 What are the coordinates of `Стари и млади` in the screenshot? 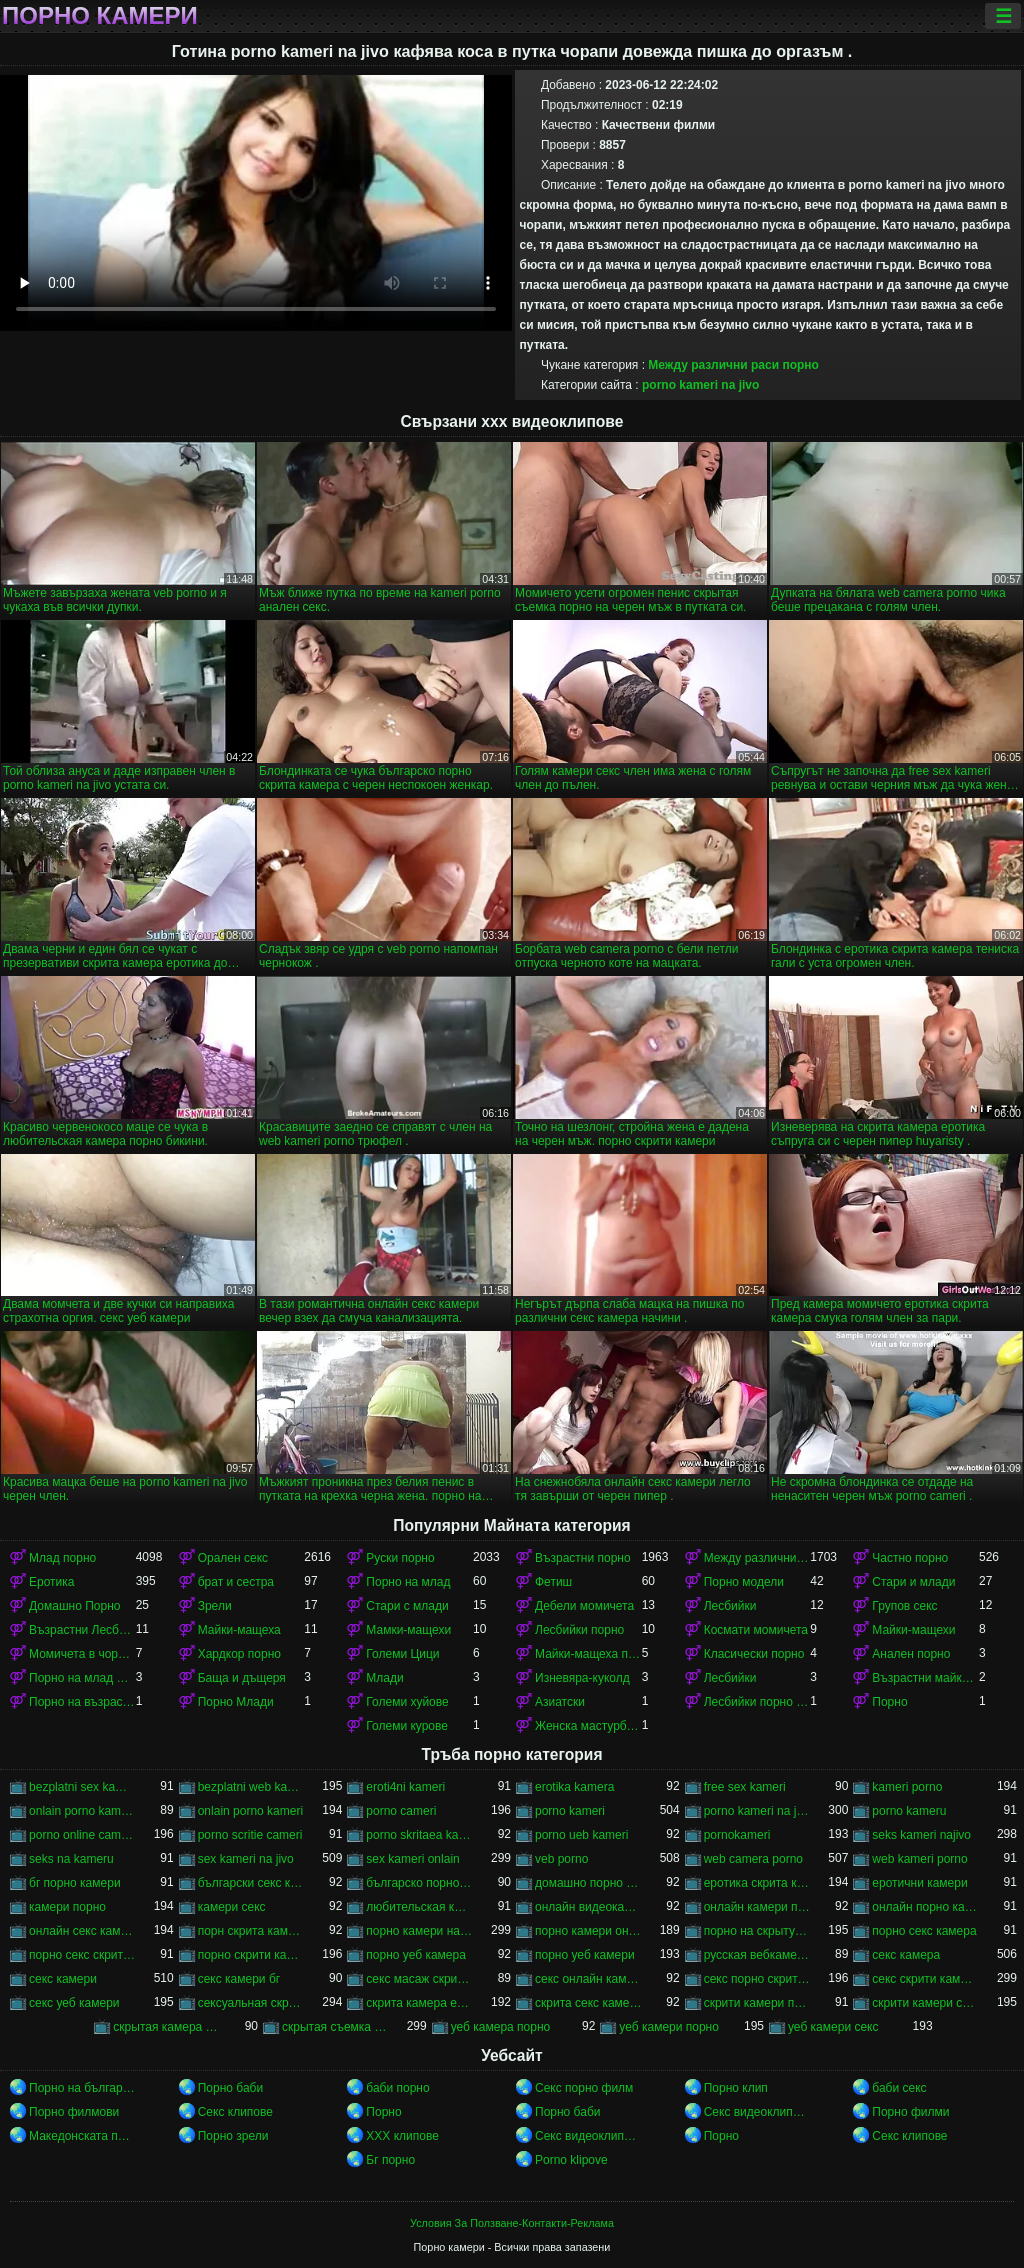 It's located at (913, 1582).